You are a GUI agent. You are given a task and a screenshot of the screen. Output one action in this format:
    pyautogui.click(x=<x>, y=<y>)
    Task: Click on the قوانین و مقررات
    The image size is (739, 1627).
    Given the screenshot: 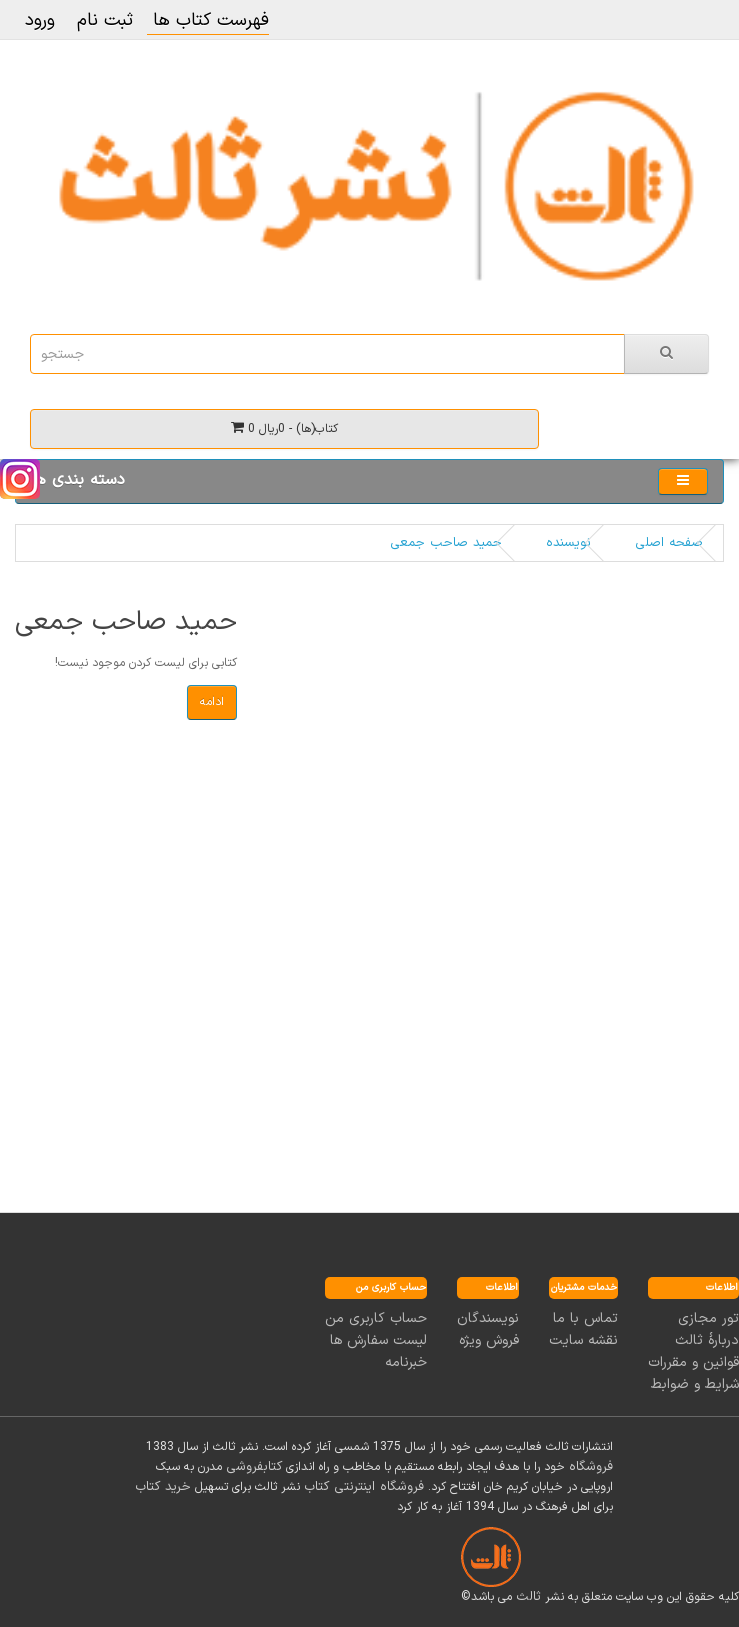 What is the action you would take?
    pyautogui.click(x=693, y=1362)
    